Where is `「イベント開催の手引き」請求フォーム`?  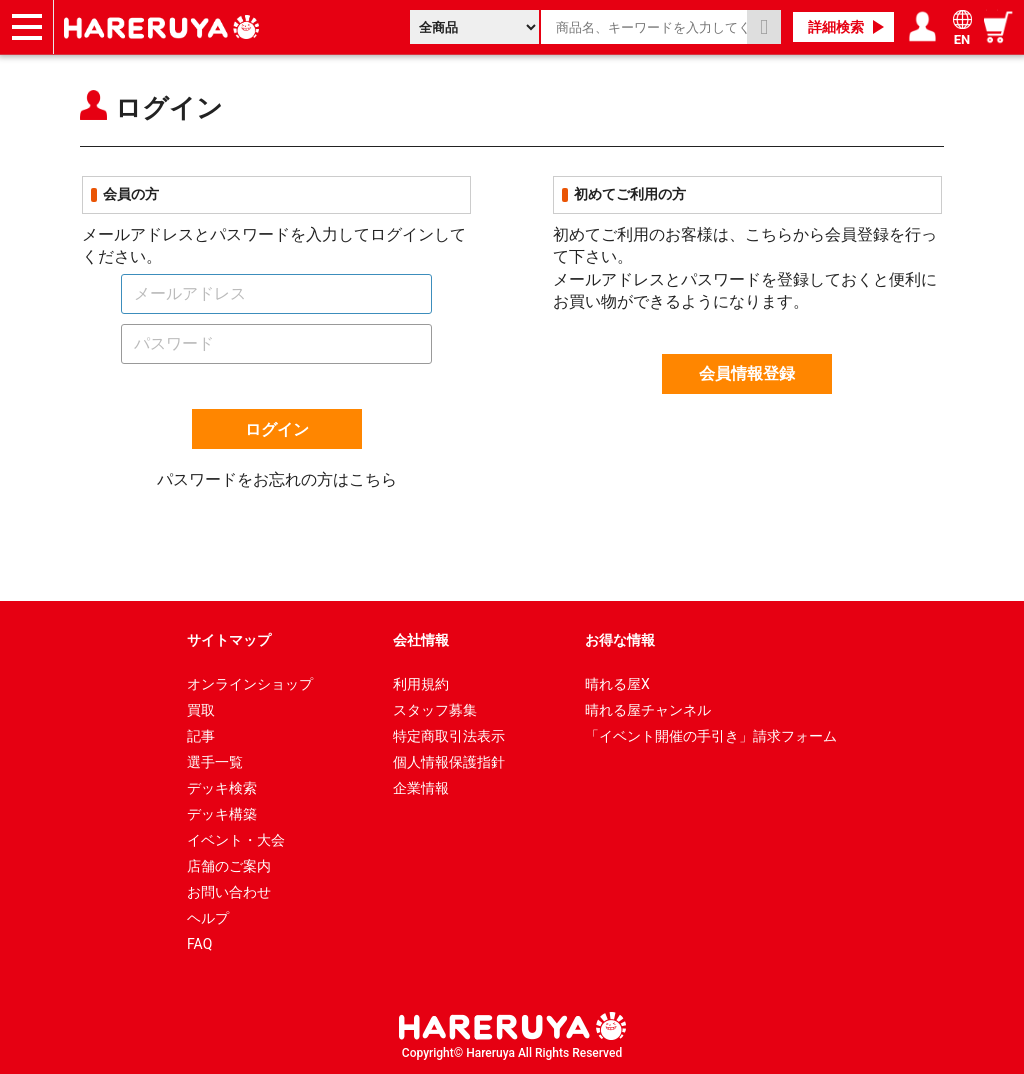
「イベント開催の手引き」請求フォーム is located at coordinates (711, 736).